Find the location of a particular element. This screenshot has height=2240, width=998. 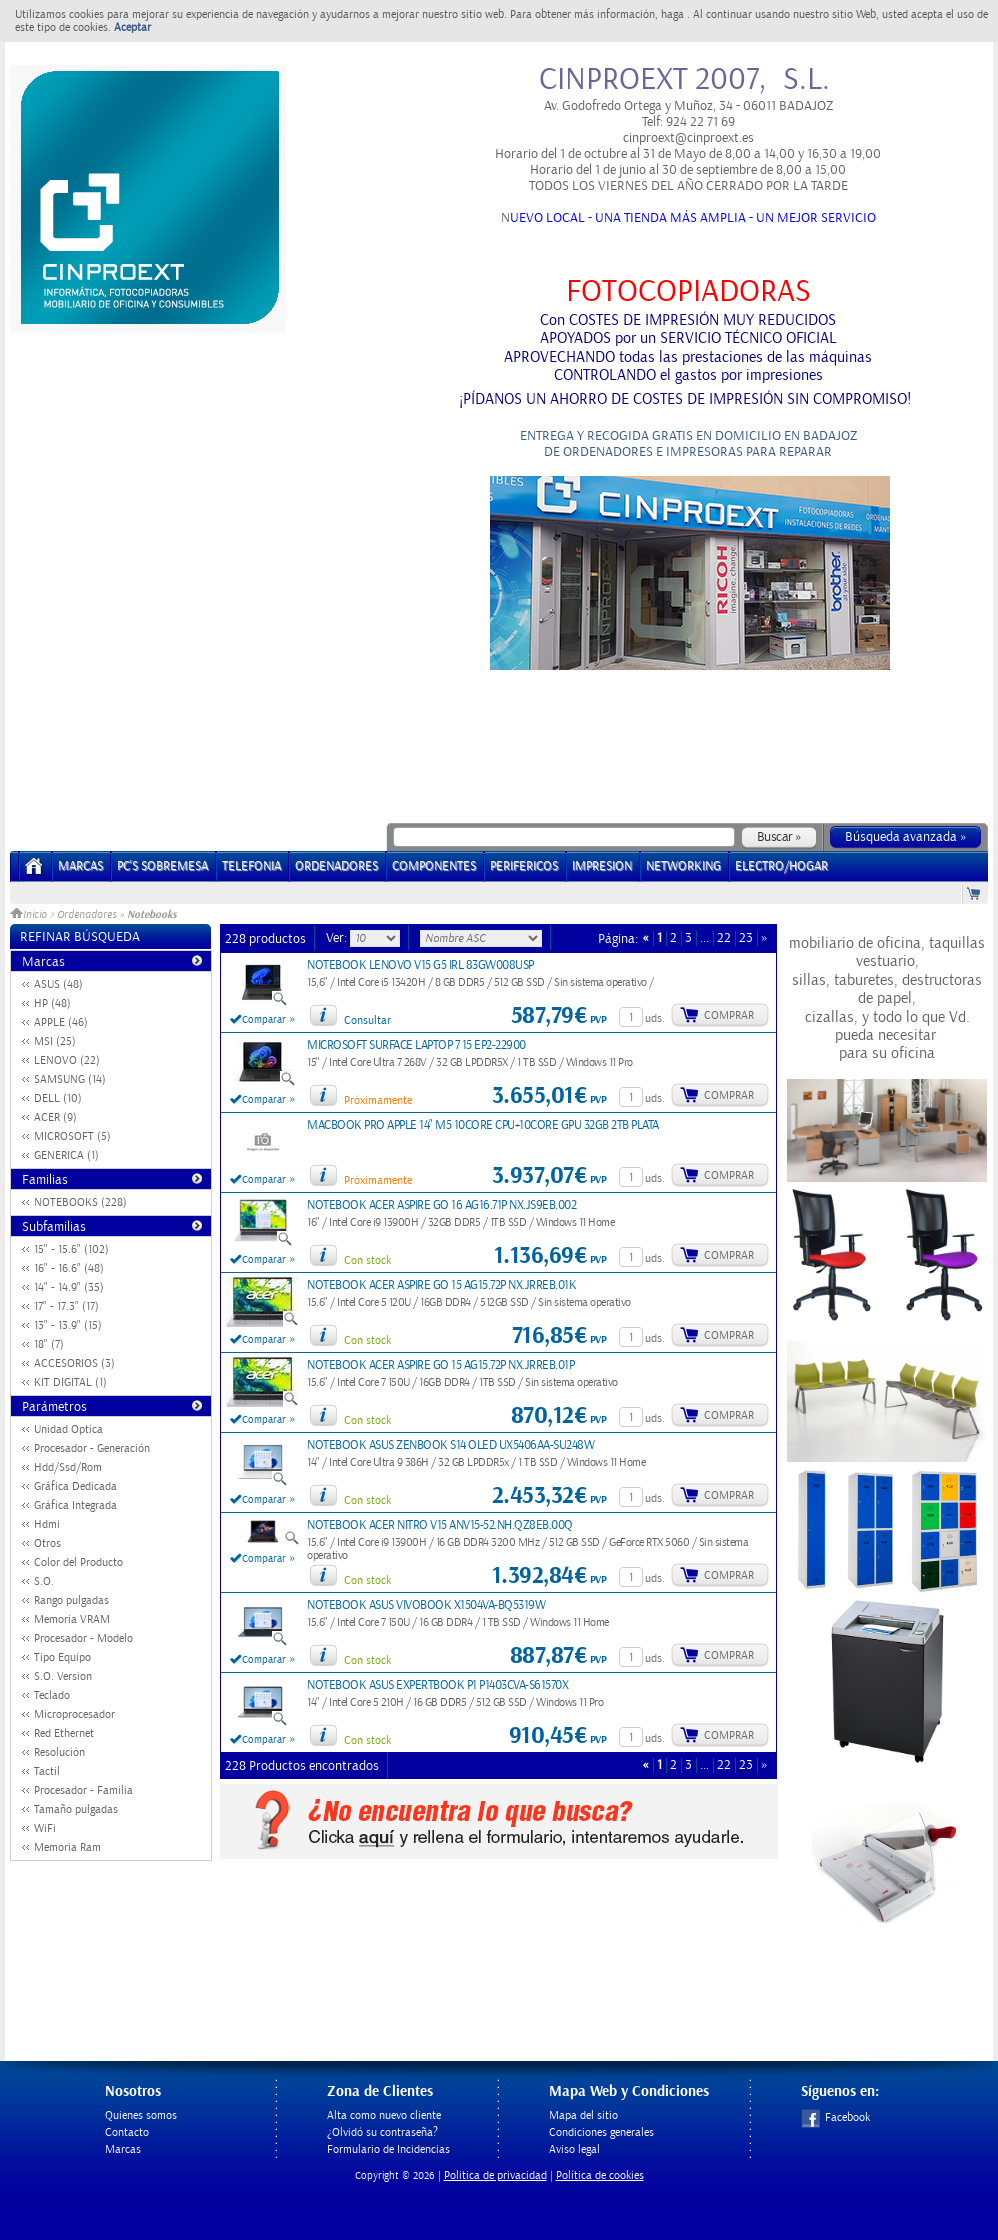

HP (48) is located at coordinates (52, 1003).